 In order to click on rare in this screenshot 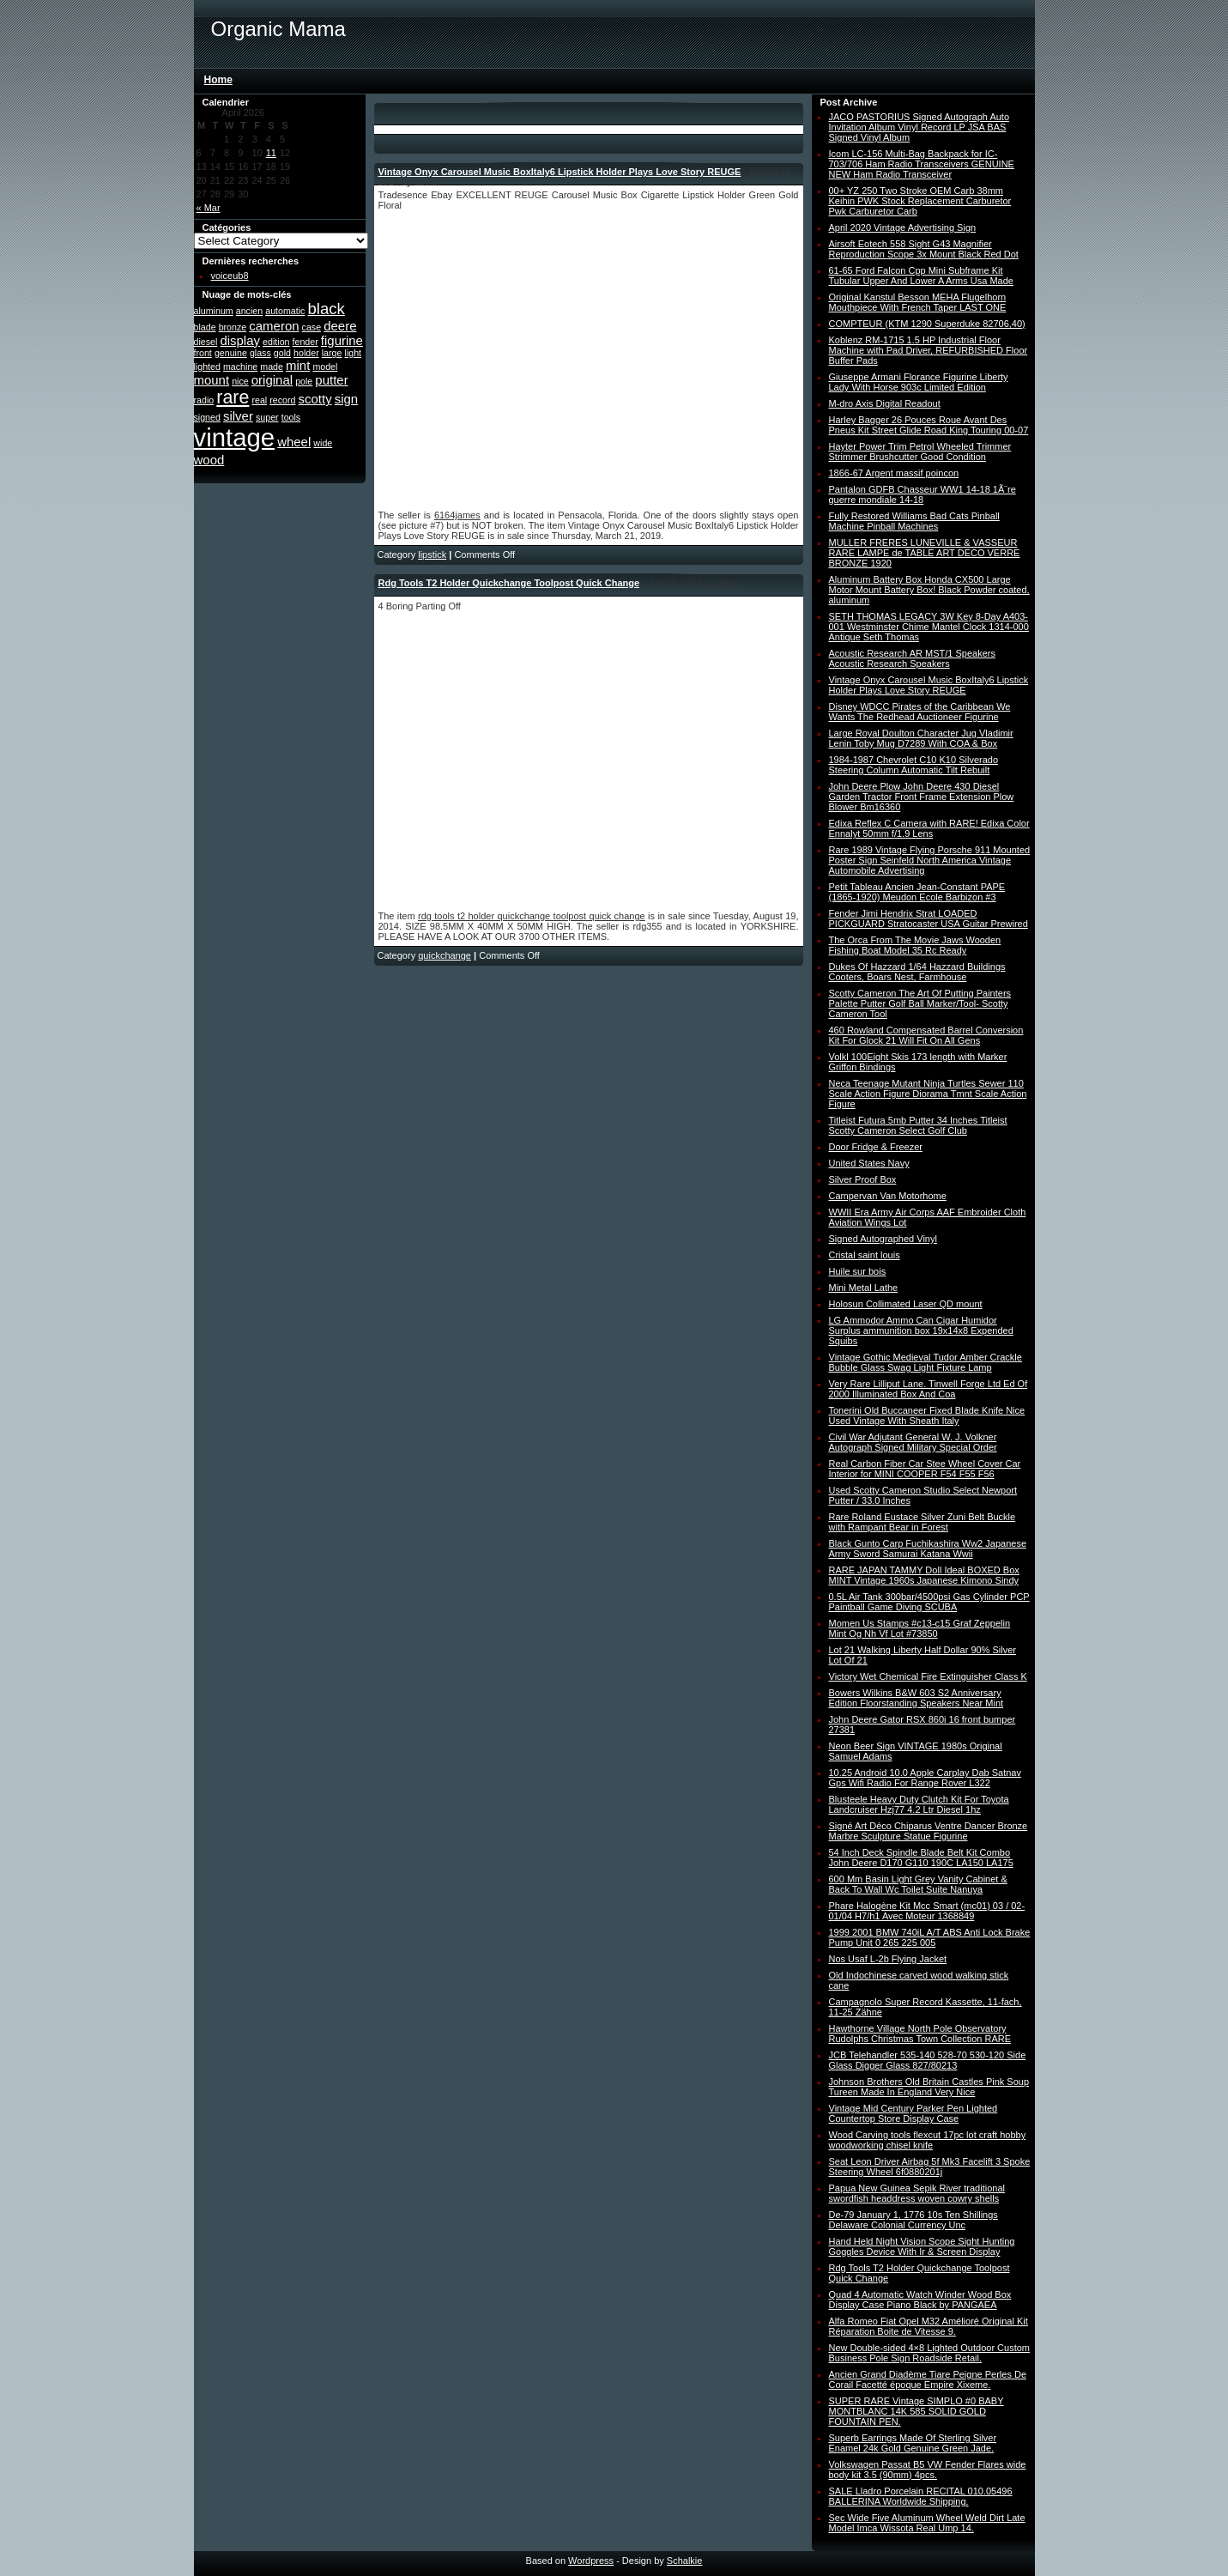, I will do `click(232, 397)`.